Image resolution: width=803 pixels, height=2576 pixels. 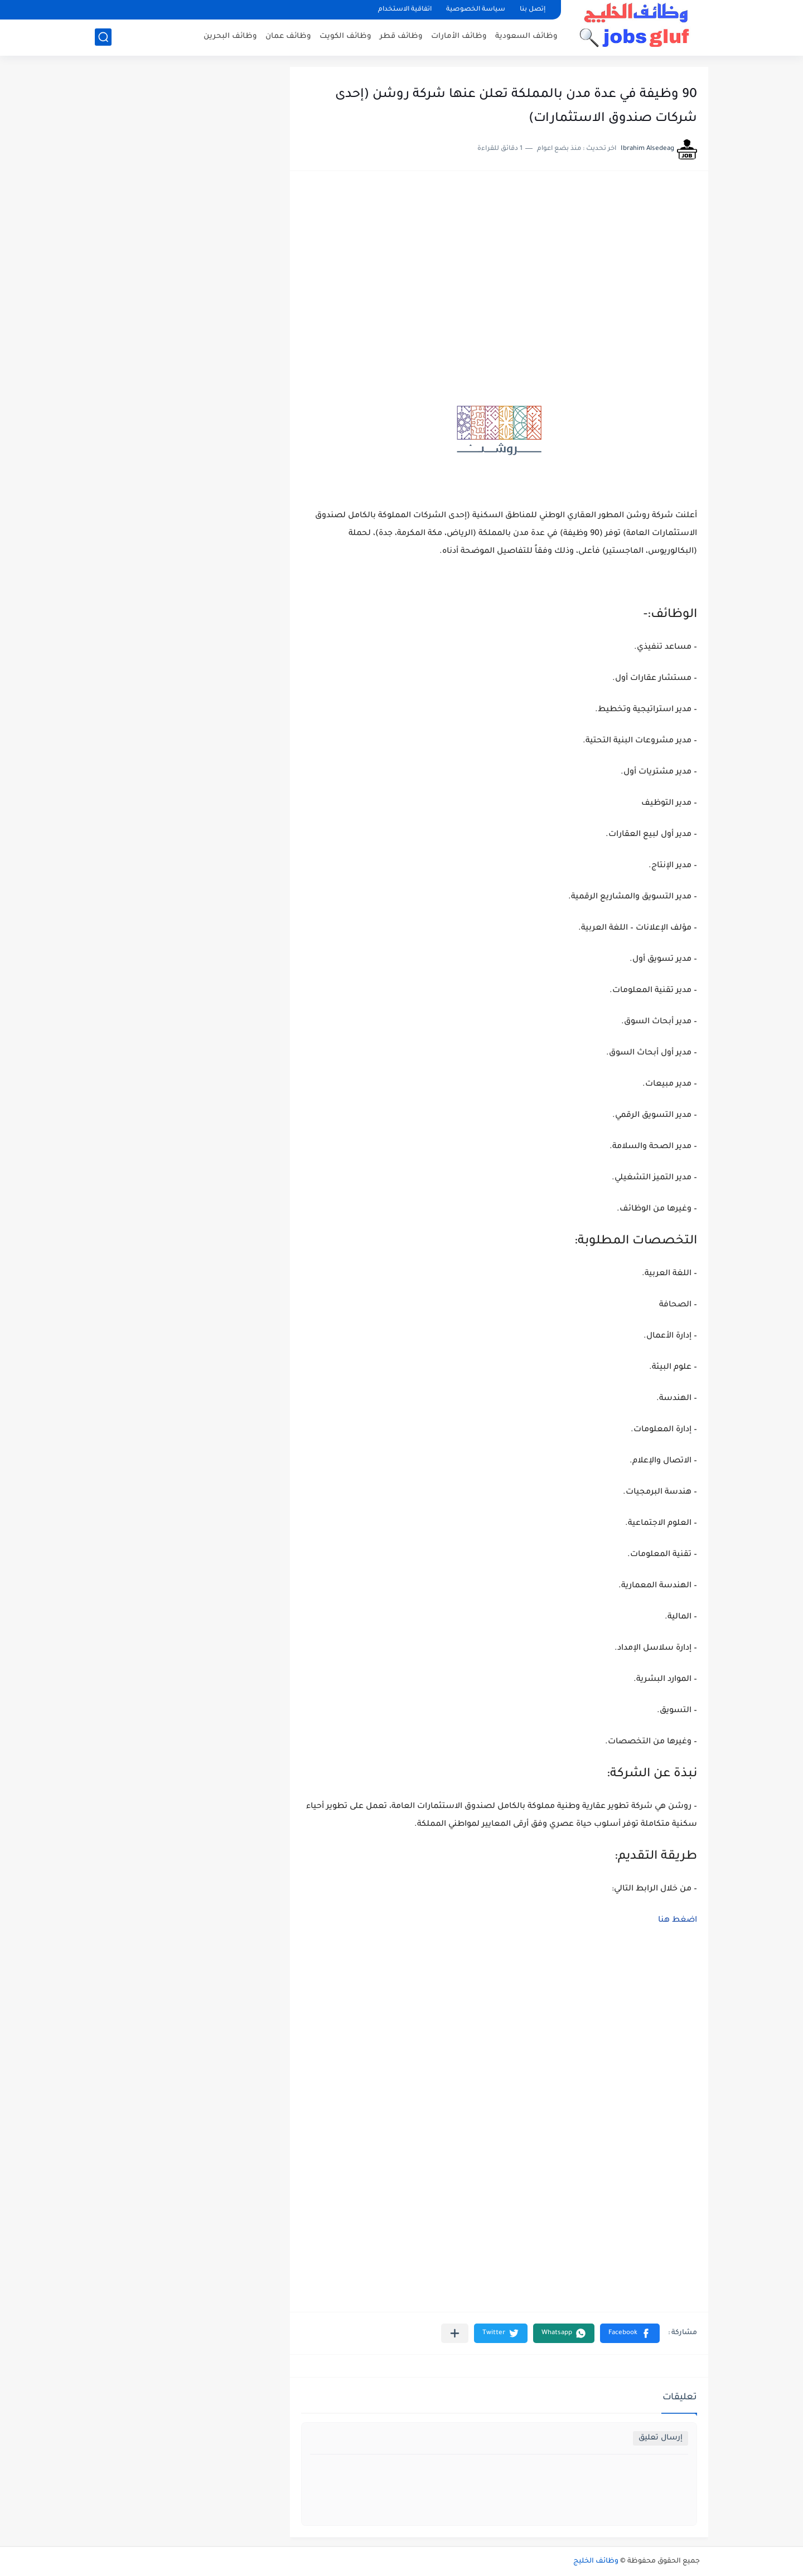 I want to click on [بحث], so click(x=103, y=37).